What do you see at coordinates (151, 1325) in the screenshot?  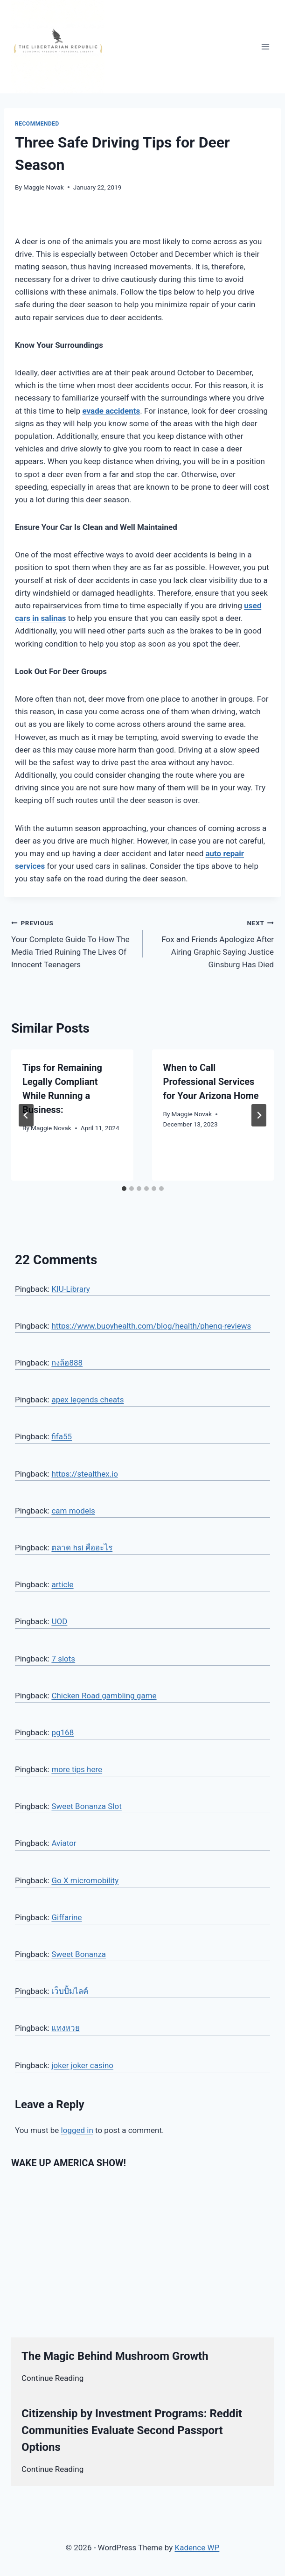 I see `https://www.buoyhealth.com/blog/health/phenq-reviews` at bounding box center [151, 1325].